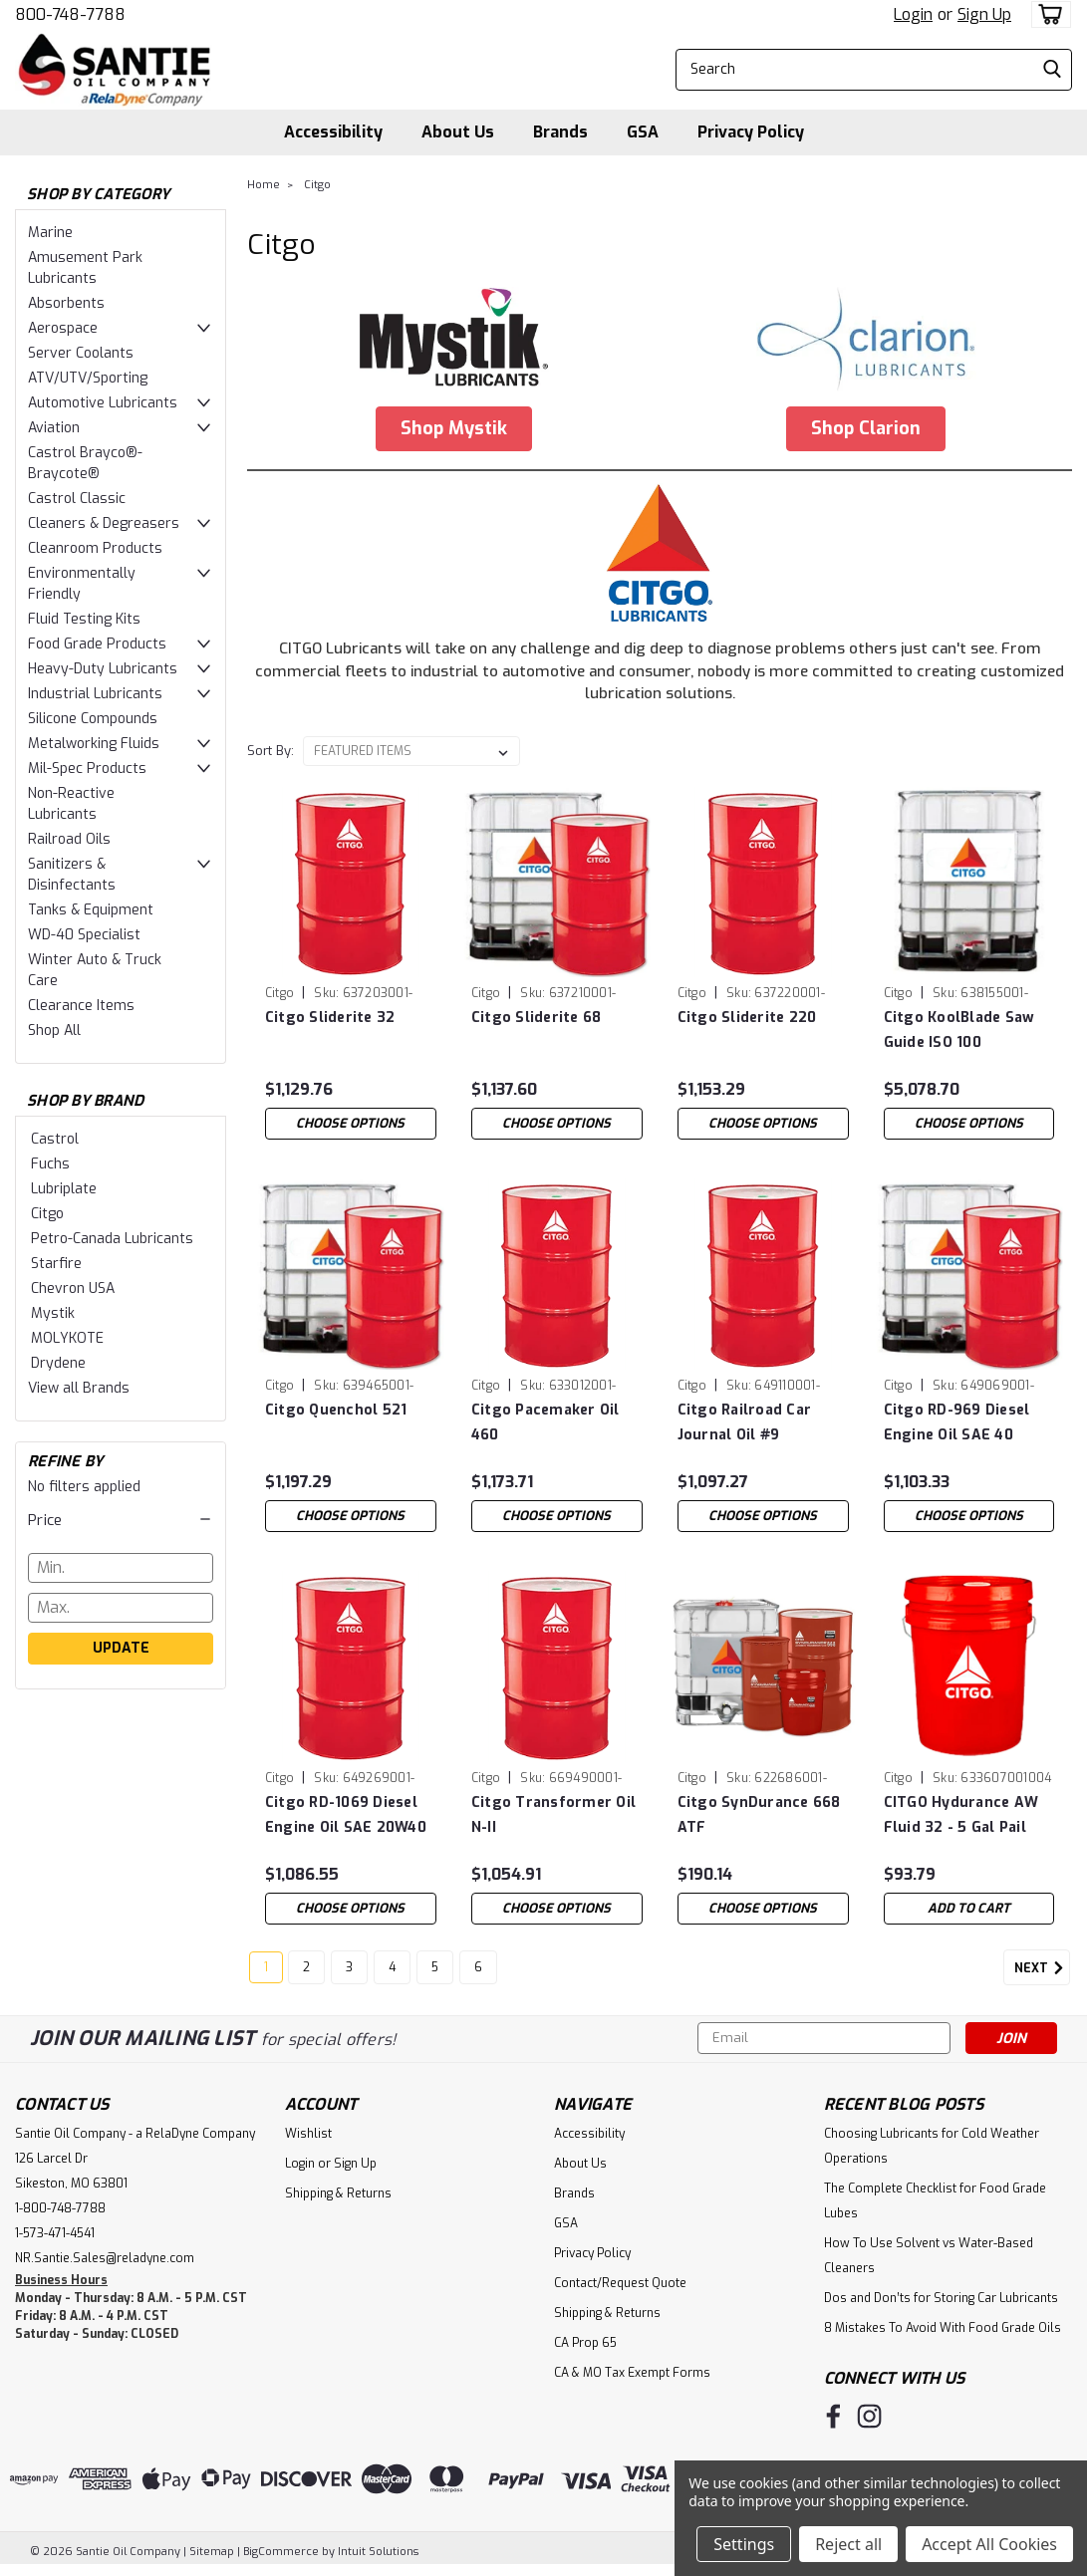 The image size is (1087, 2576). What do you see at coordinates (94, 970) in the screenshot?
I see `Winter Auto & Truck Care` at bounding box center [94, 970].